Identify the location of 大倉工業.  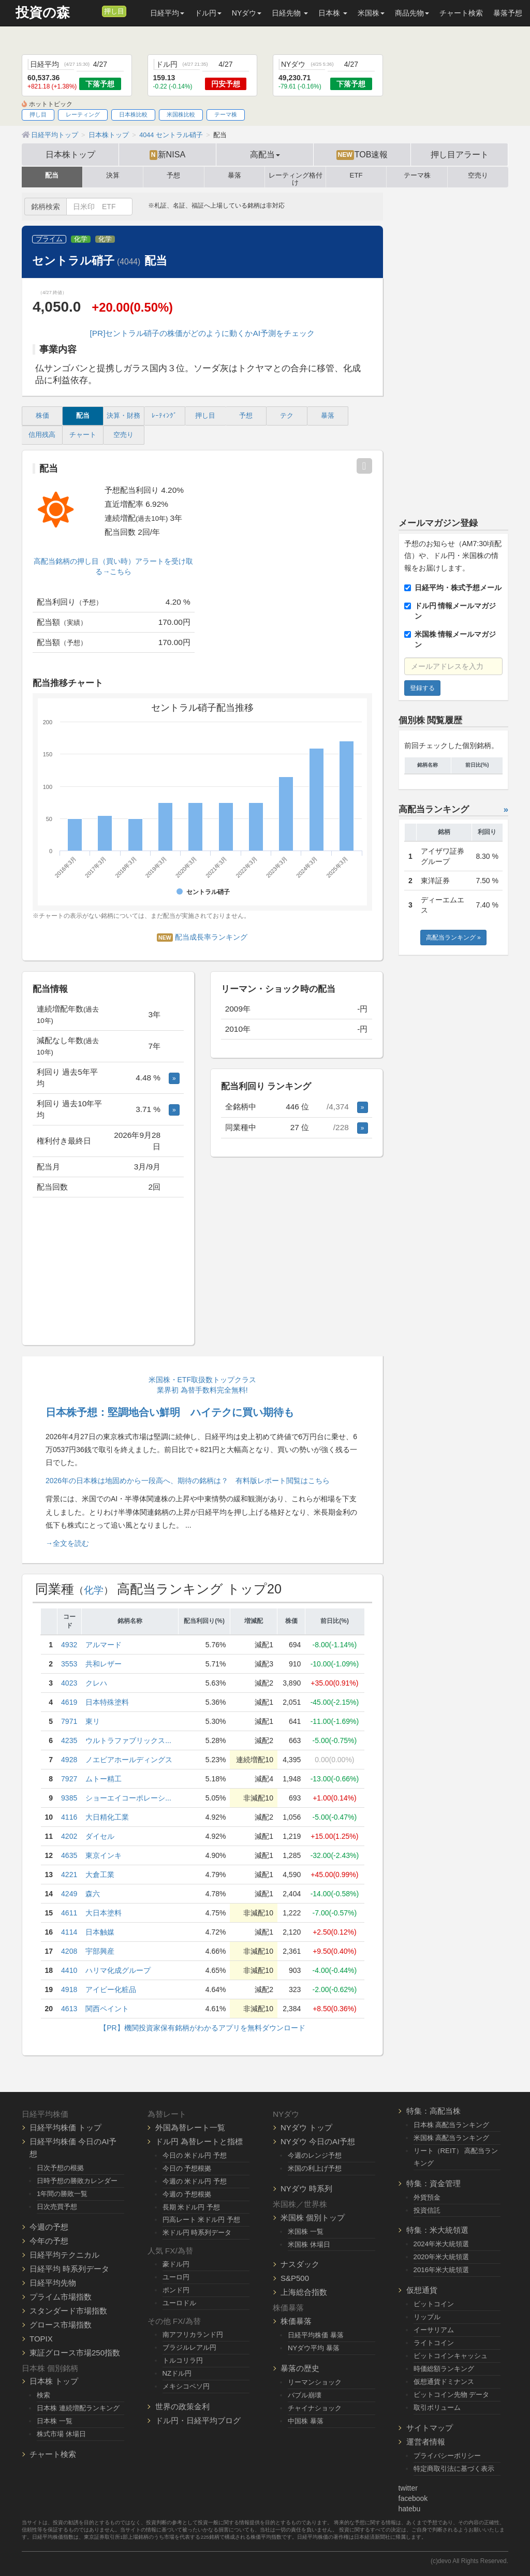
(99, 1874).